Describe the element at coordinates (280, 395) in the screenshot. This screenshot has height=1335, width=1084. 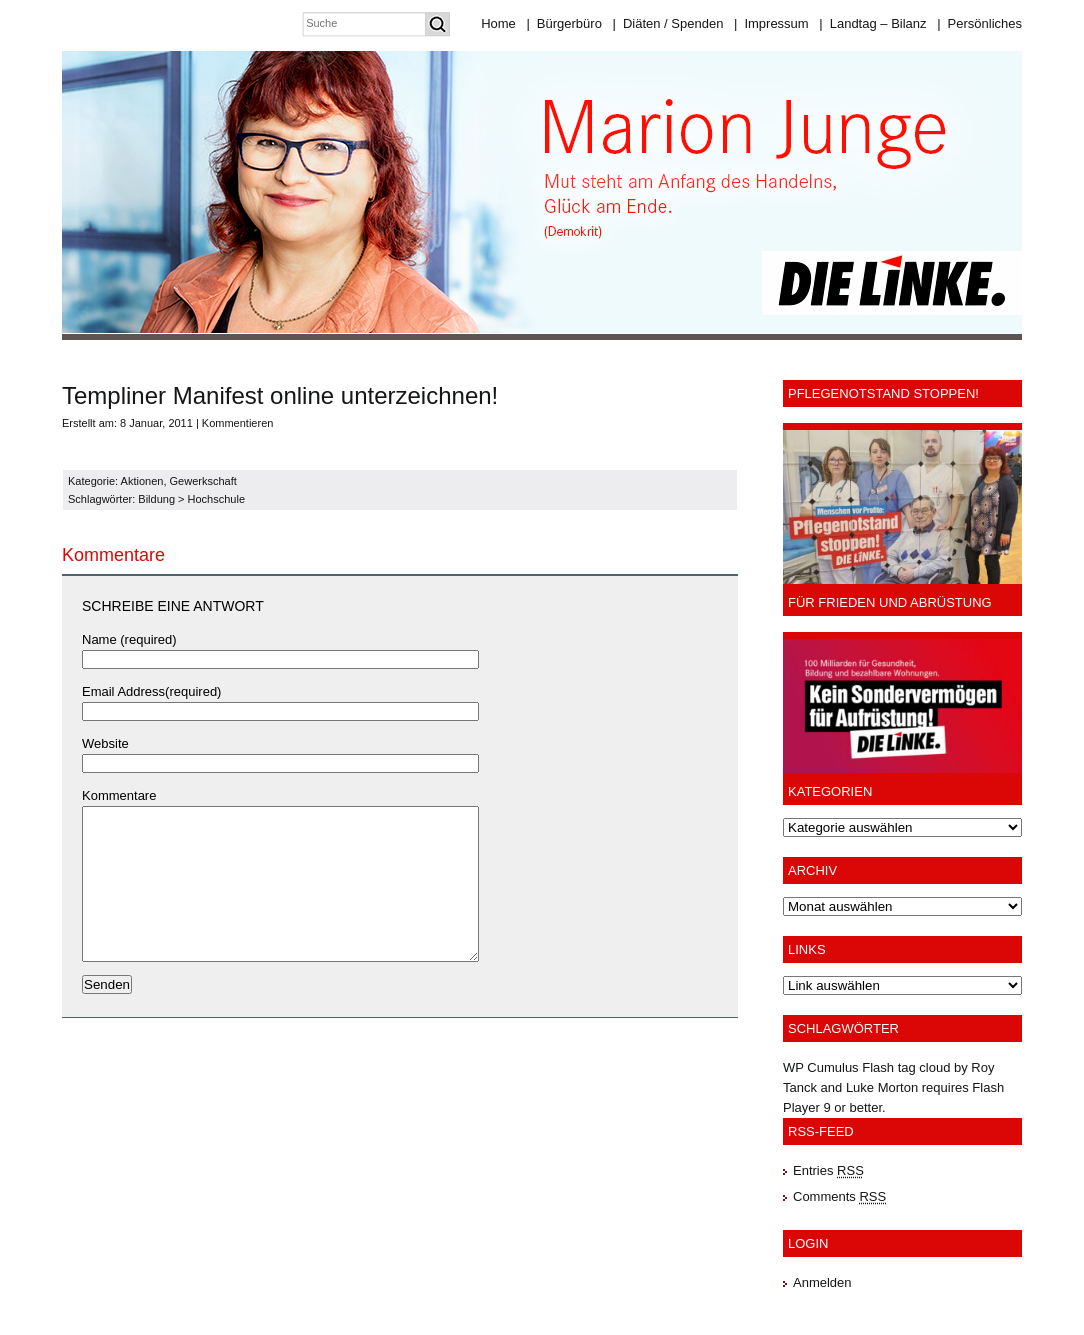
I see `Templiner Manifest online unterzeichnen!` at that location.